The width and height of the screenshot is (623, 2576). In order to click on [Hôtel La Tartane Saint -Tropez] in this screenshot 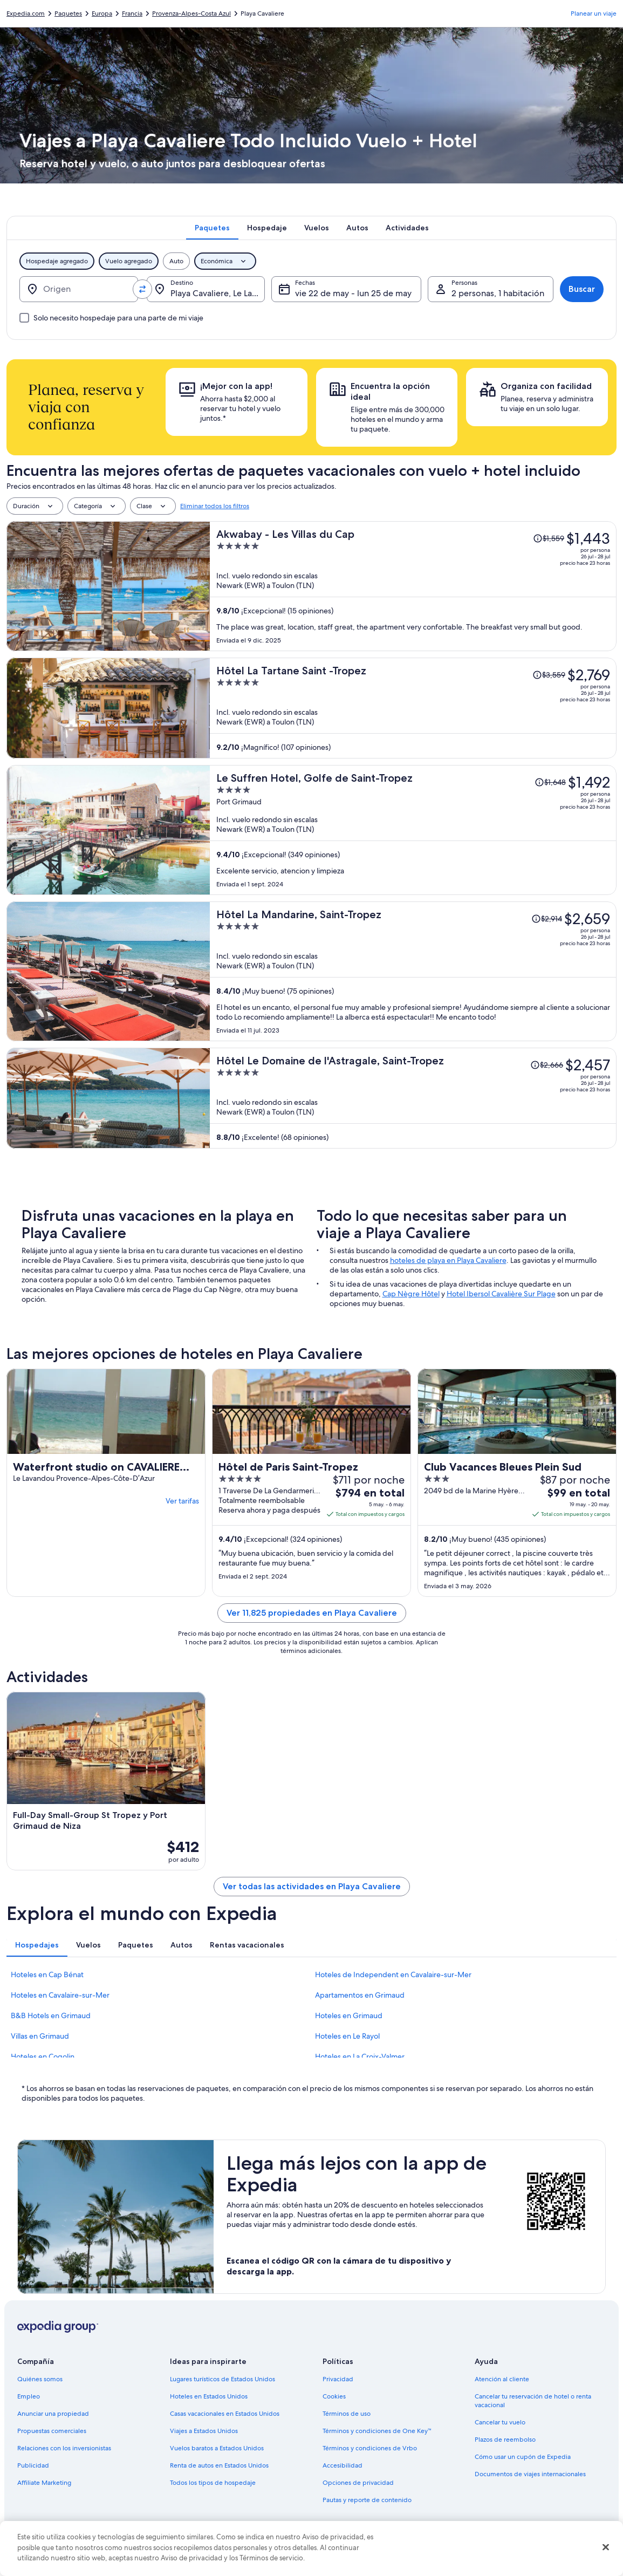, I will do `click(413, 708)`.